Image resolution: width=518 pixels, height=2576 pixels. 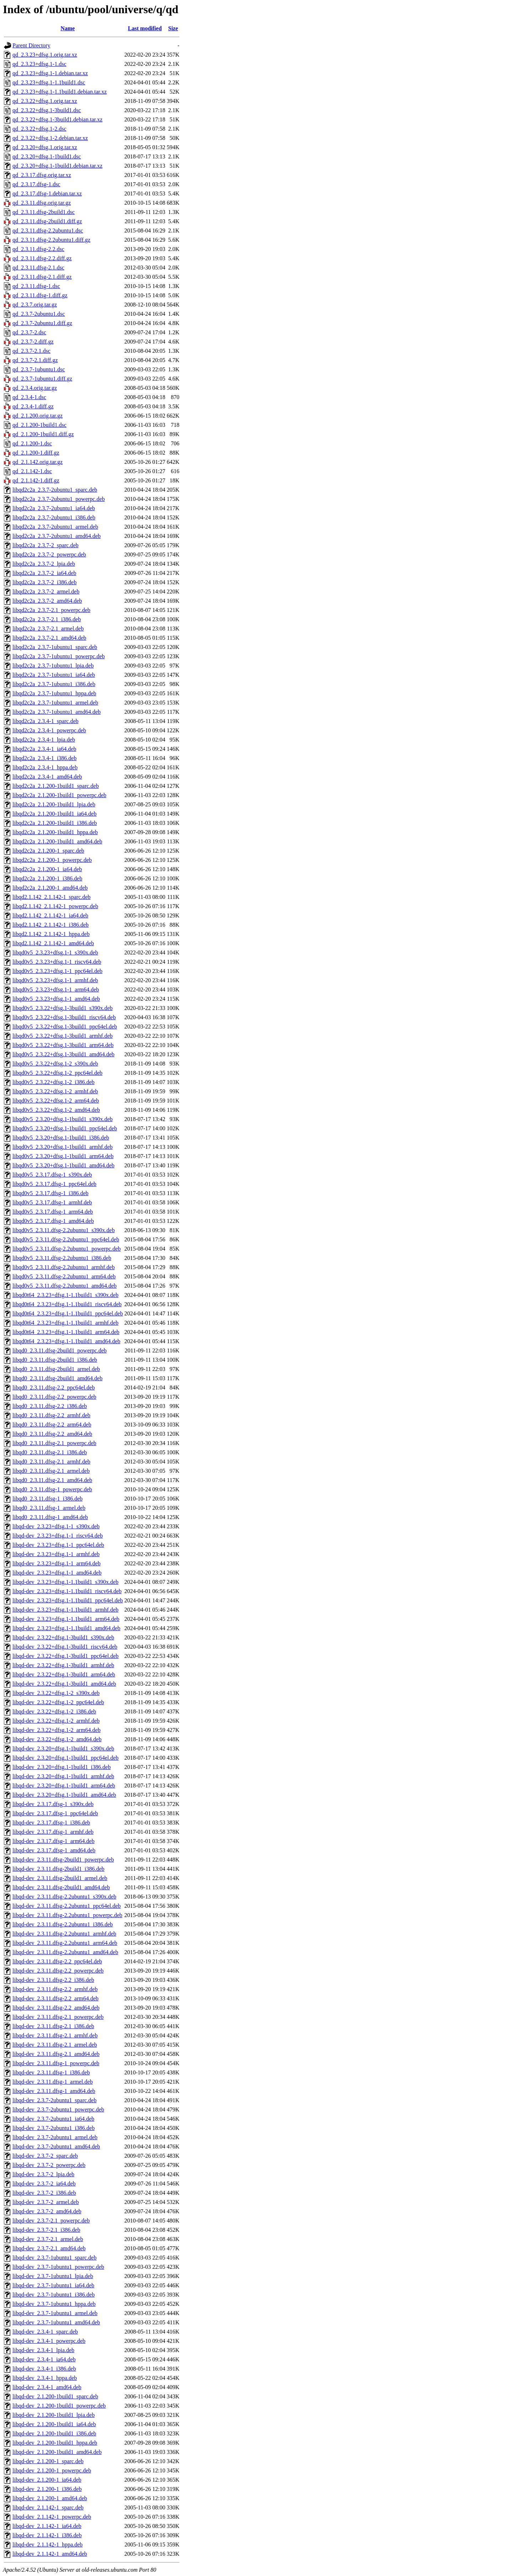 What do you see at coordinates (44, 758) in the screenshot?
I see `libqd2c2a_2.3.4-1_i386.deb` at bounding box center [44, 758].